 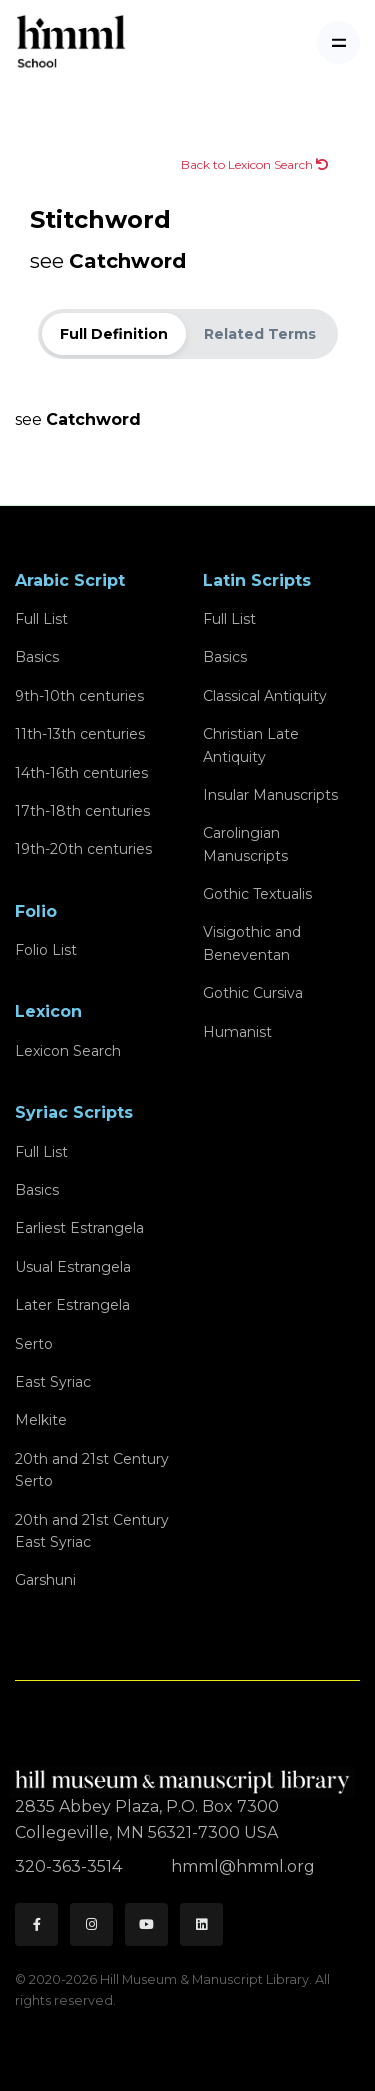 What do you see at coordinates (37, 657) in the screenshot?
I see `Basics` at bounding box center [37, 657].